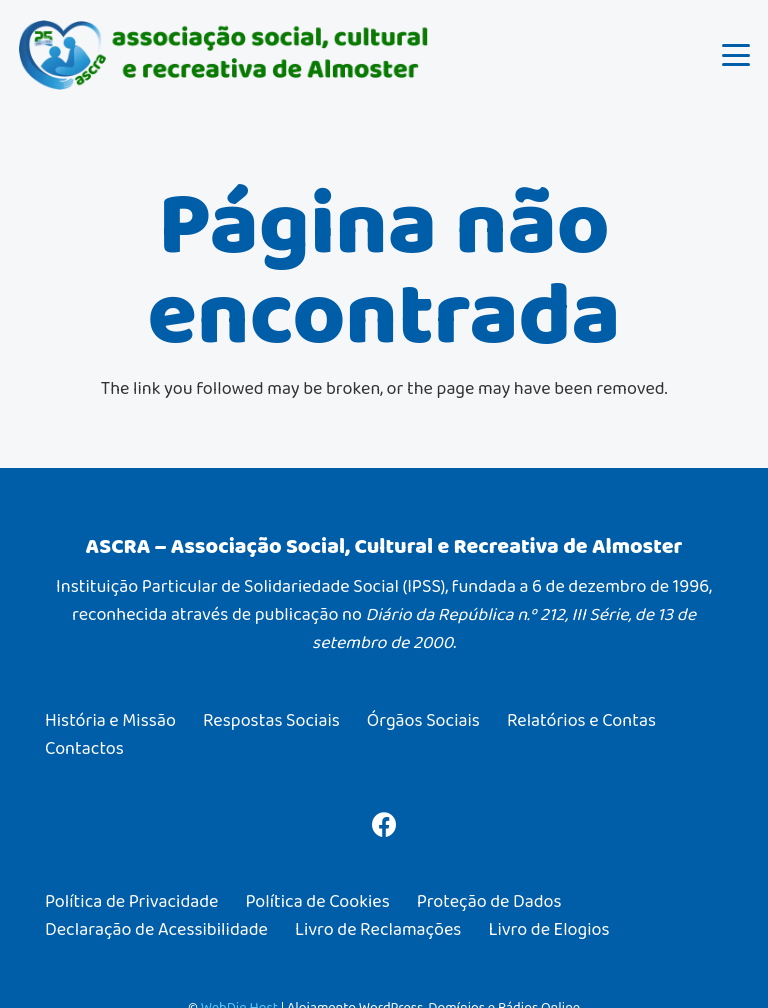  What do you see at coordinates (317, 901) in the screenshot?
I see `Política de Cookies` at bounding box center [317, 901].